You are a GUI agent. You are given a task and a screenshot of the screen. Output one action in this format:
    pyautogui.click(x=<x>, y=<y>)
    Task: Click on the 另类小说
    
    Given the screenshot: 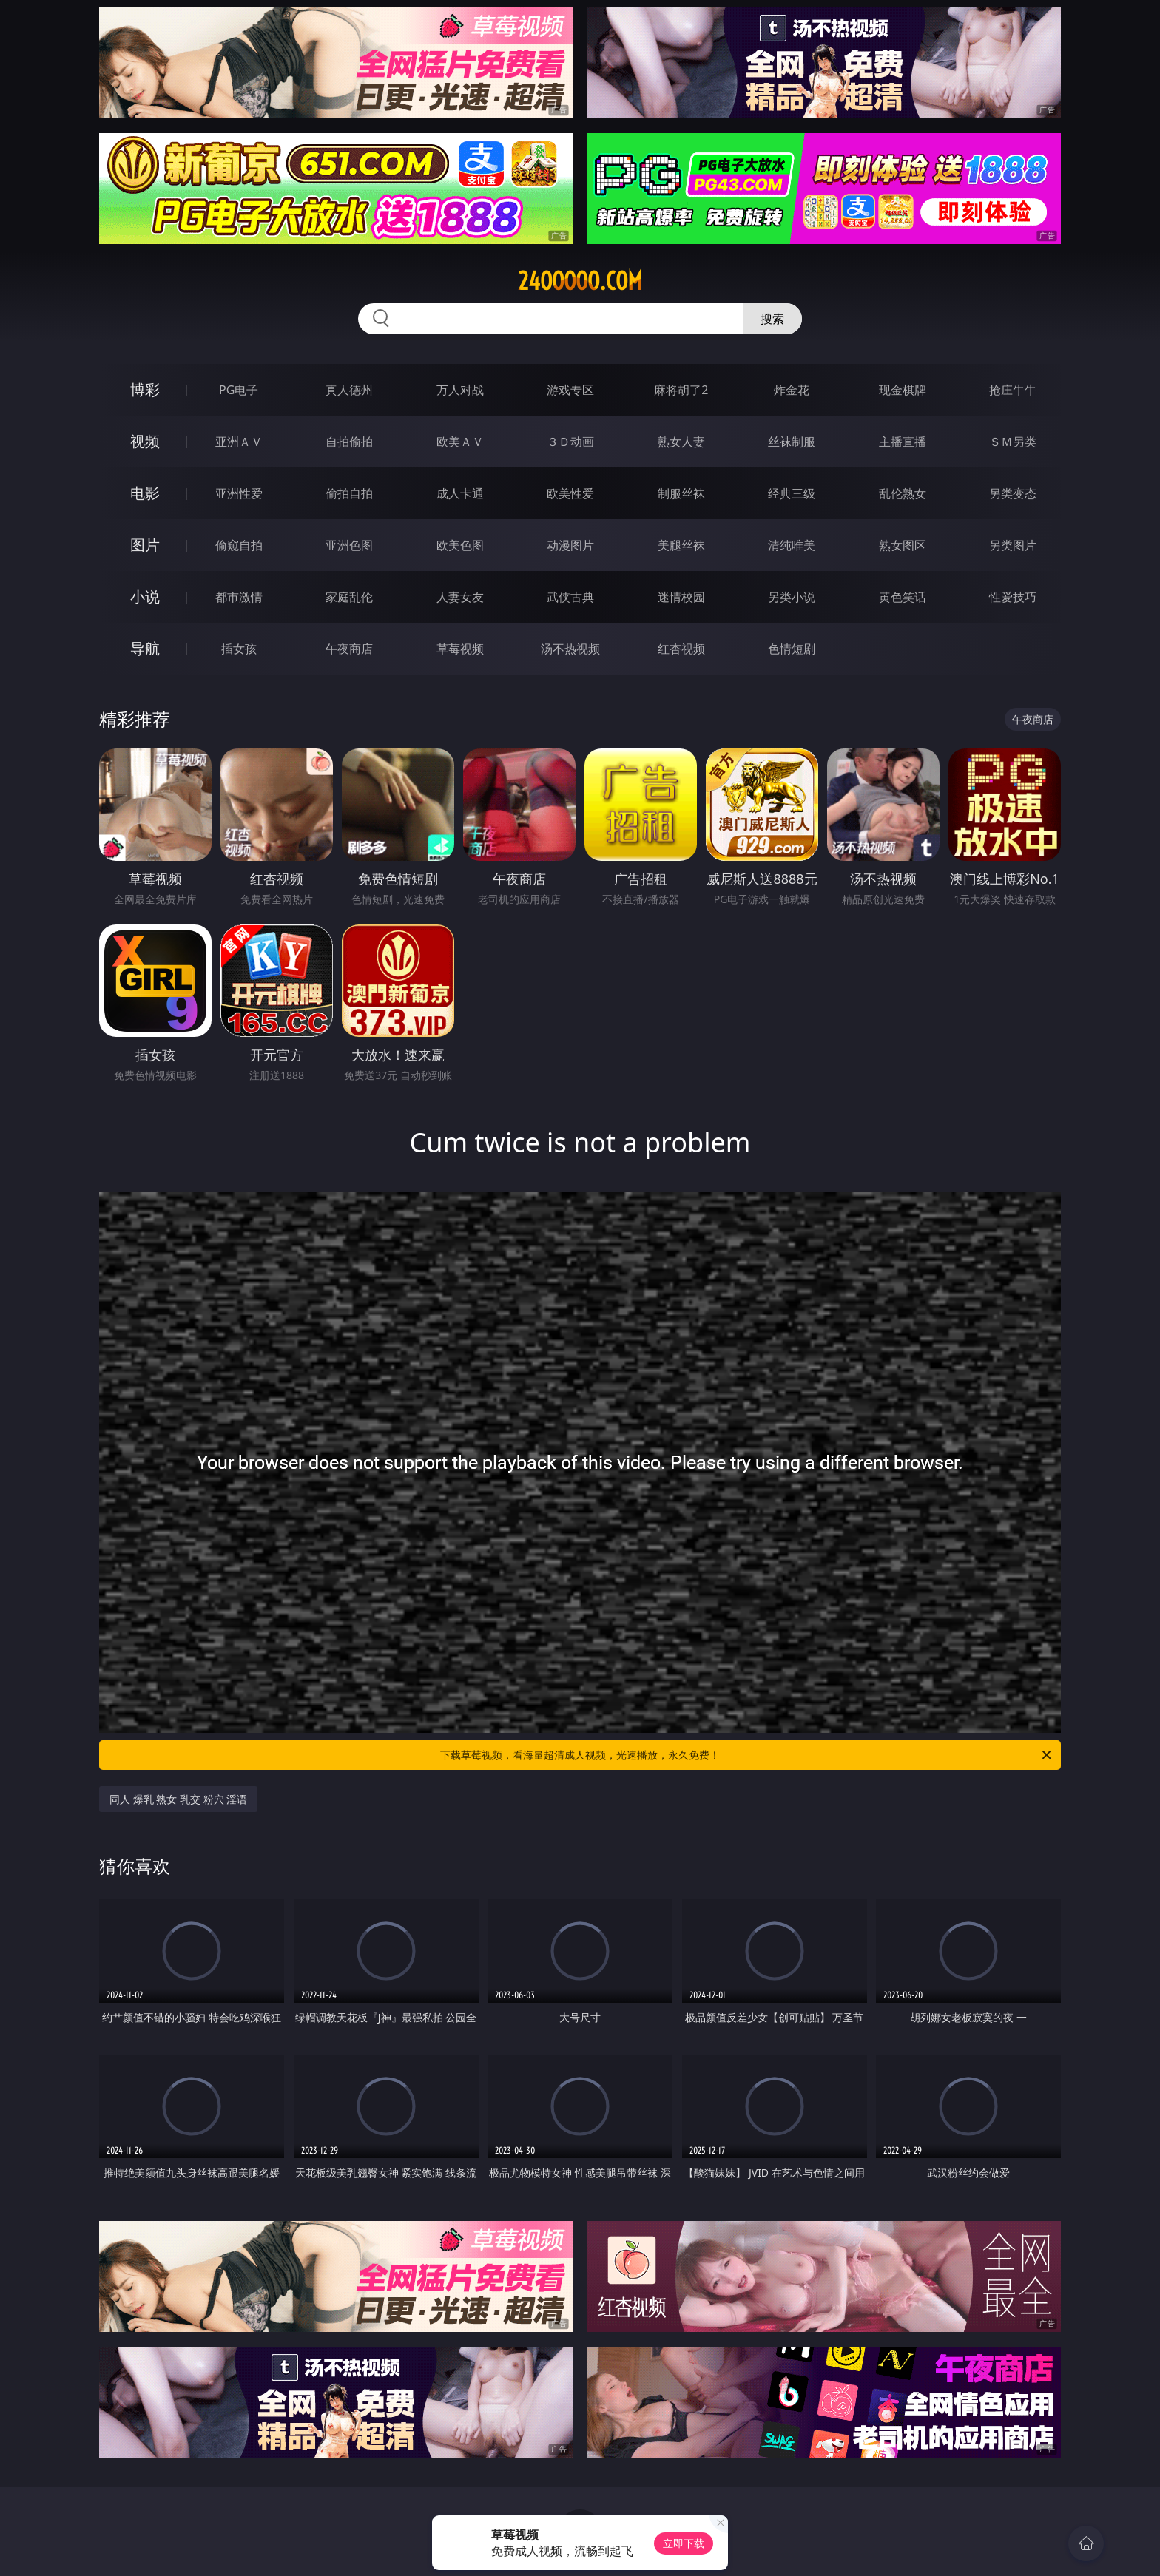 What is the action you would take?
    pyautogui.click(x=791, y=597)
    